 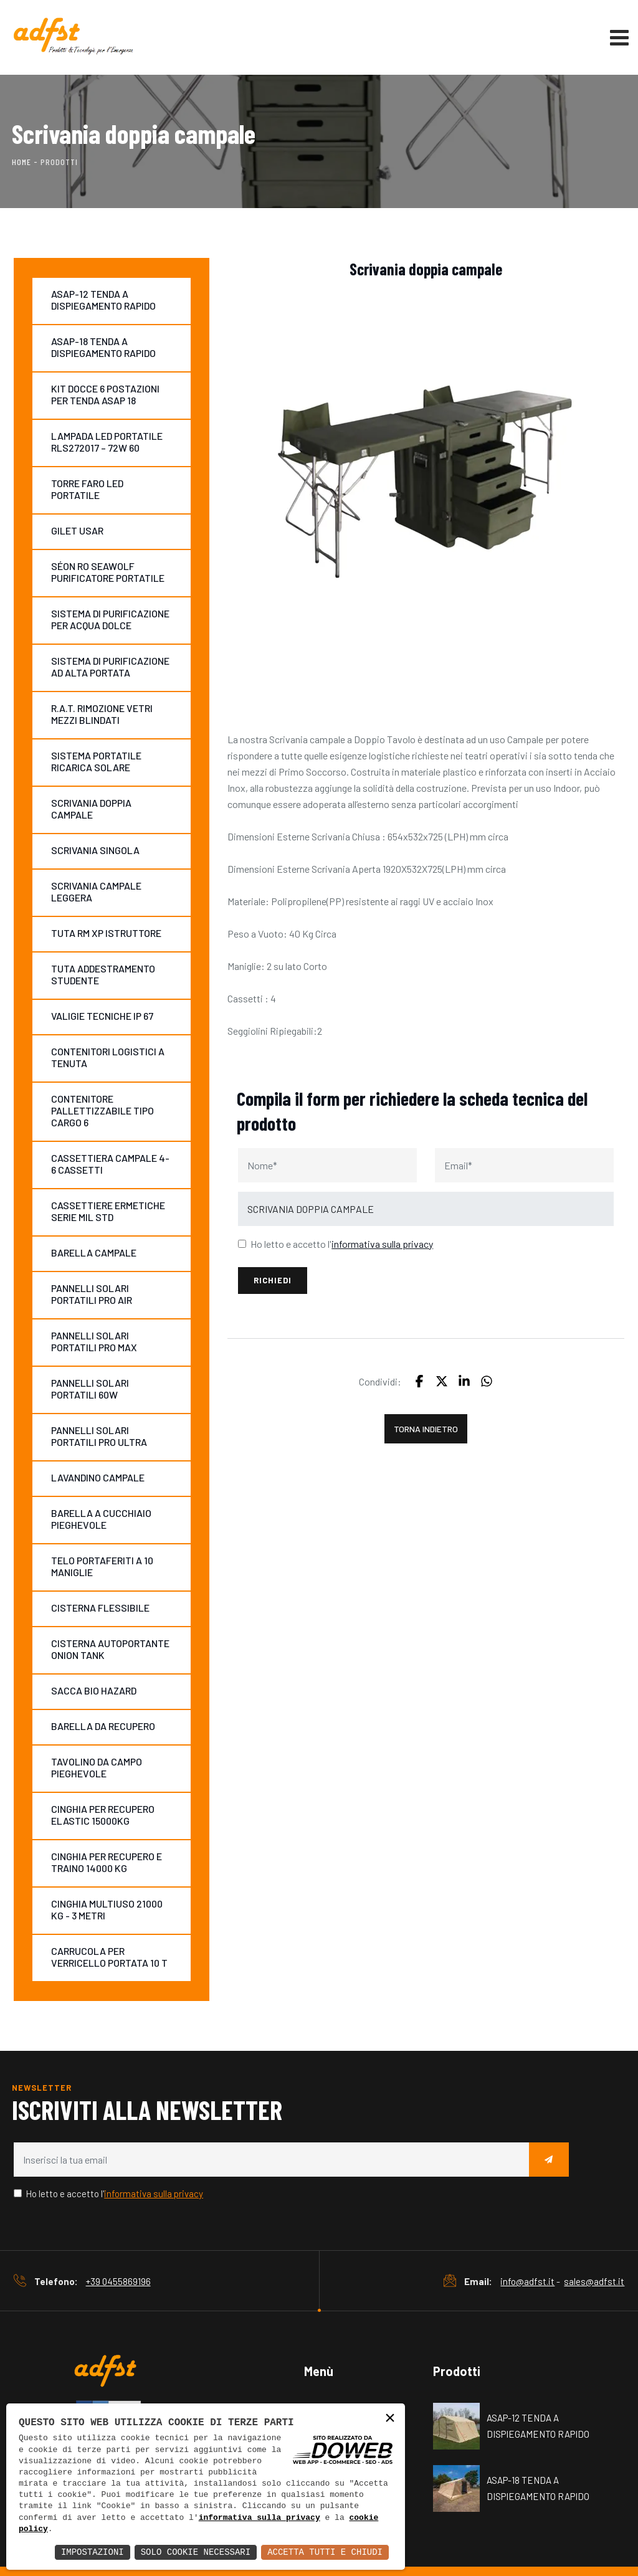 I want to click on TELO PORTAFERITI A 10 MANIGLIE, so click(x=102, y=1566).